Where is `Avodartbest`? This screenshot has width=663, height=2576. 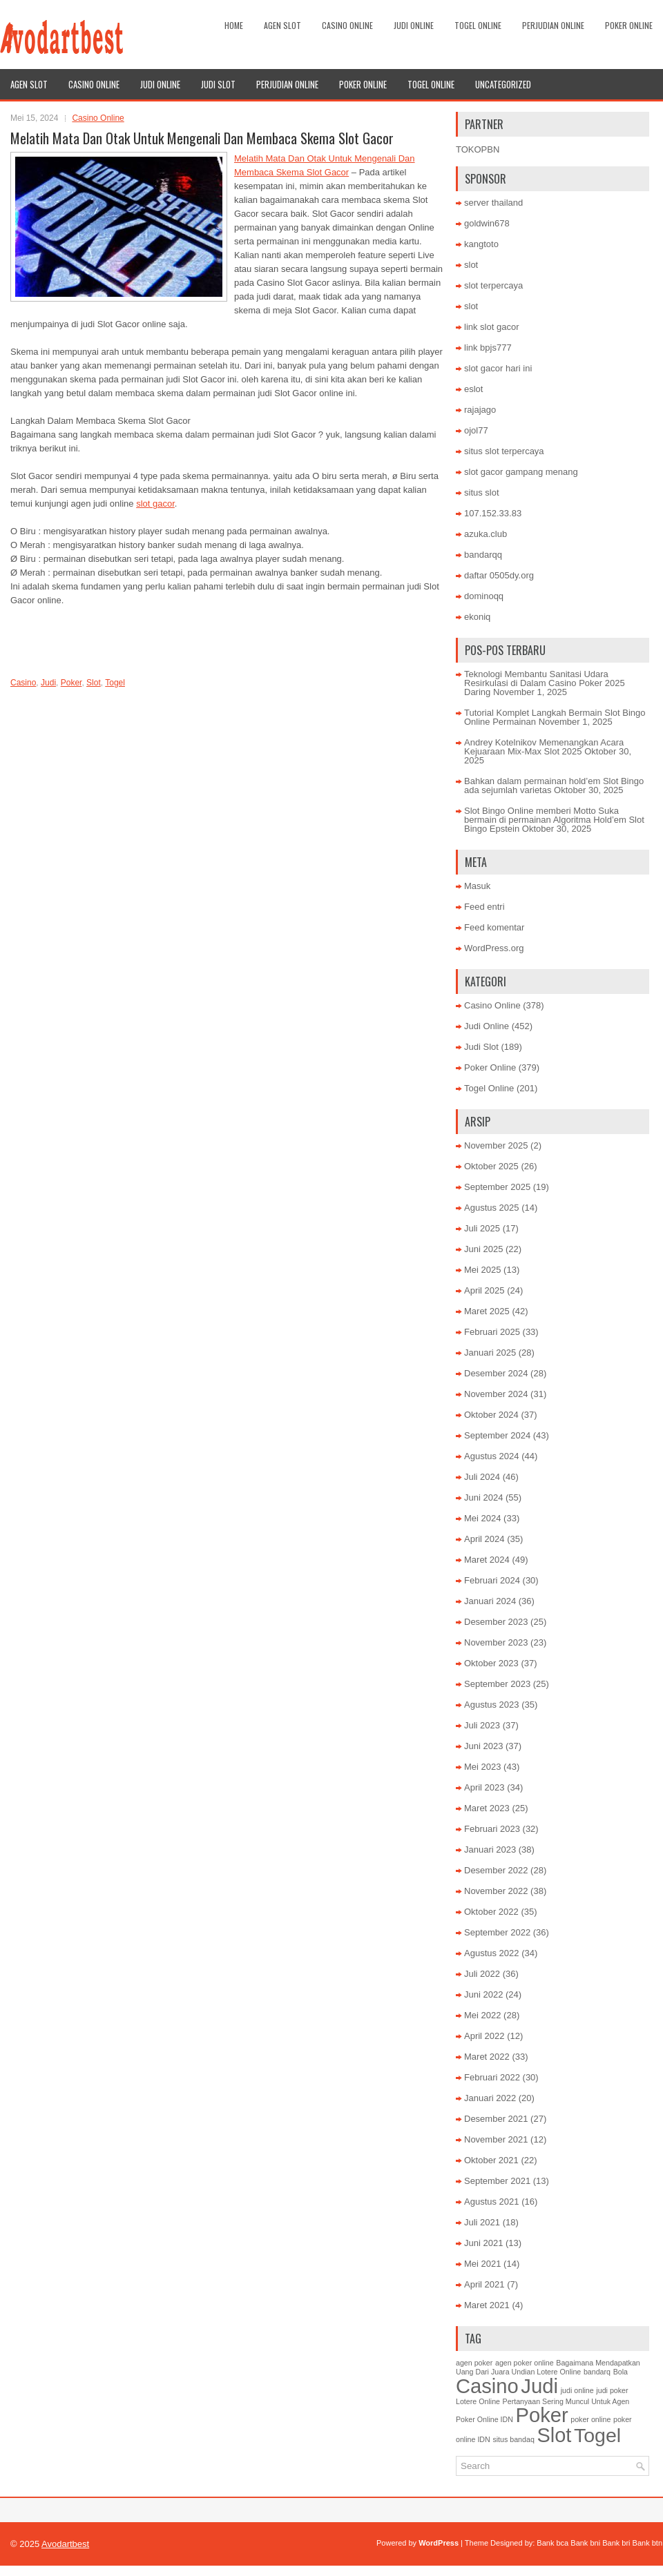
Avodartbest is located at coordinates (65, 2544).